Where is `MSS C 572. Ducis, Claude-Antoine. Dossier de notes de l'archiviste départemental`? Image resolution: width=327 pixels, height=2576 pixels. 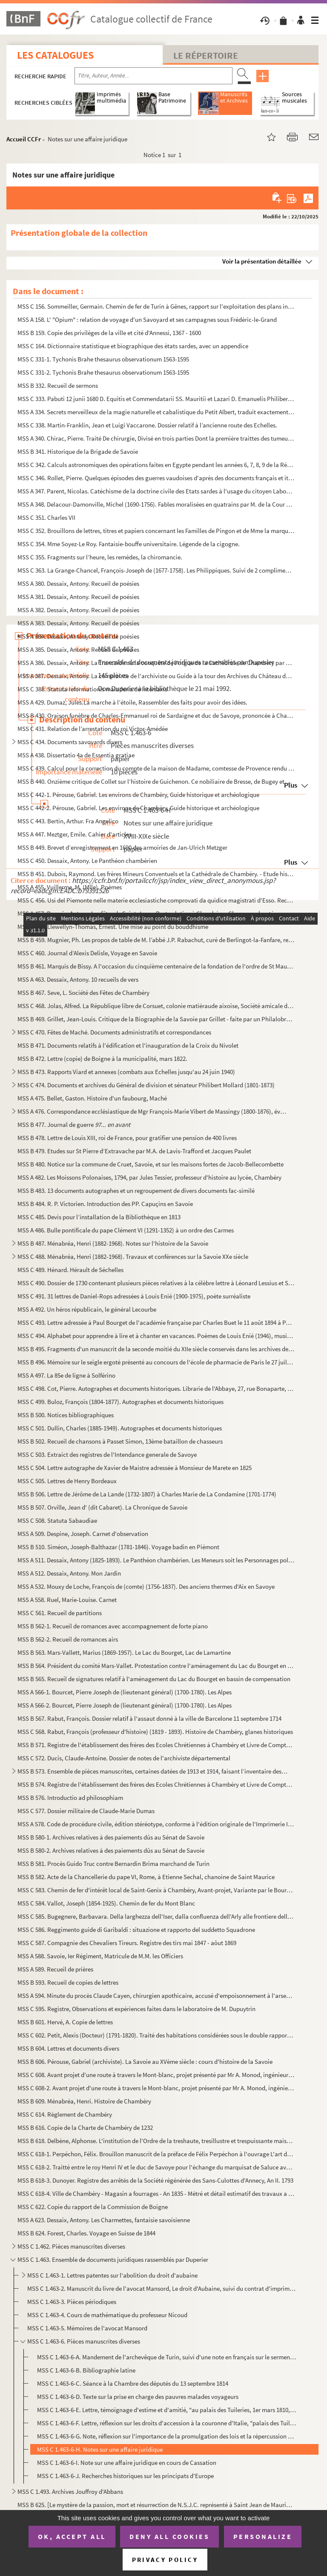
MSS C 572. Ducis, Claude-Antoine. Dossier de notes de l'archiviste départemental is located at coordinates (123, 1758).